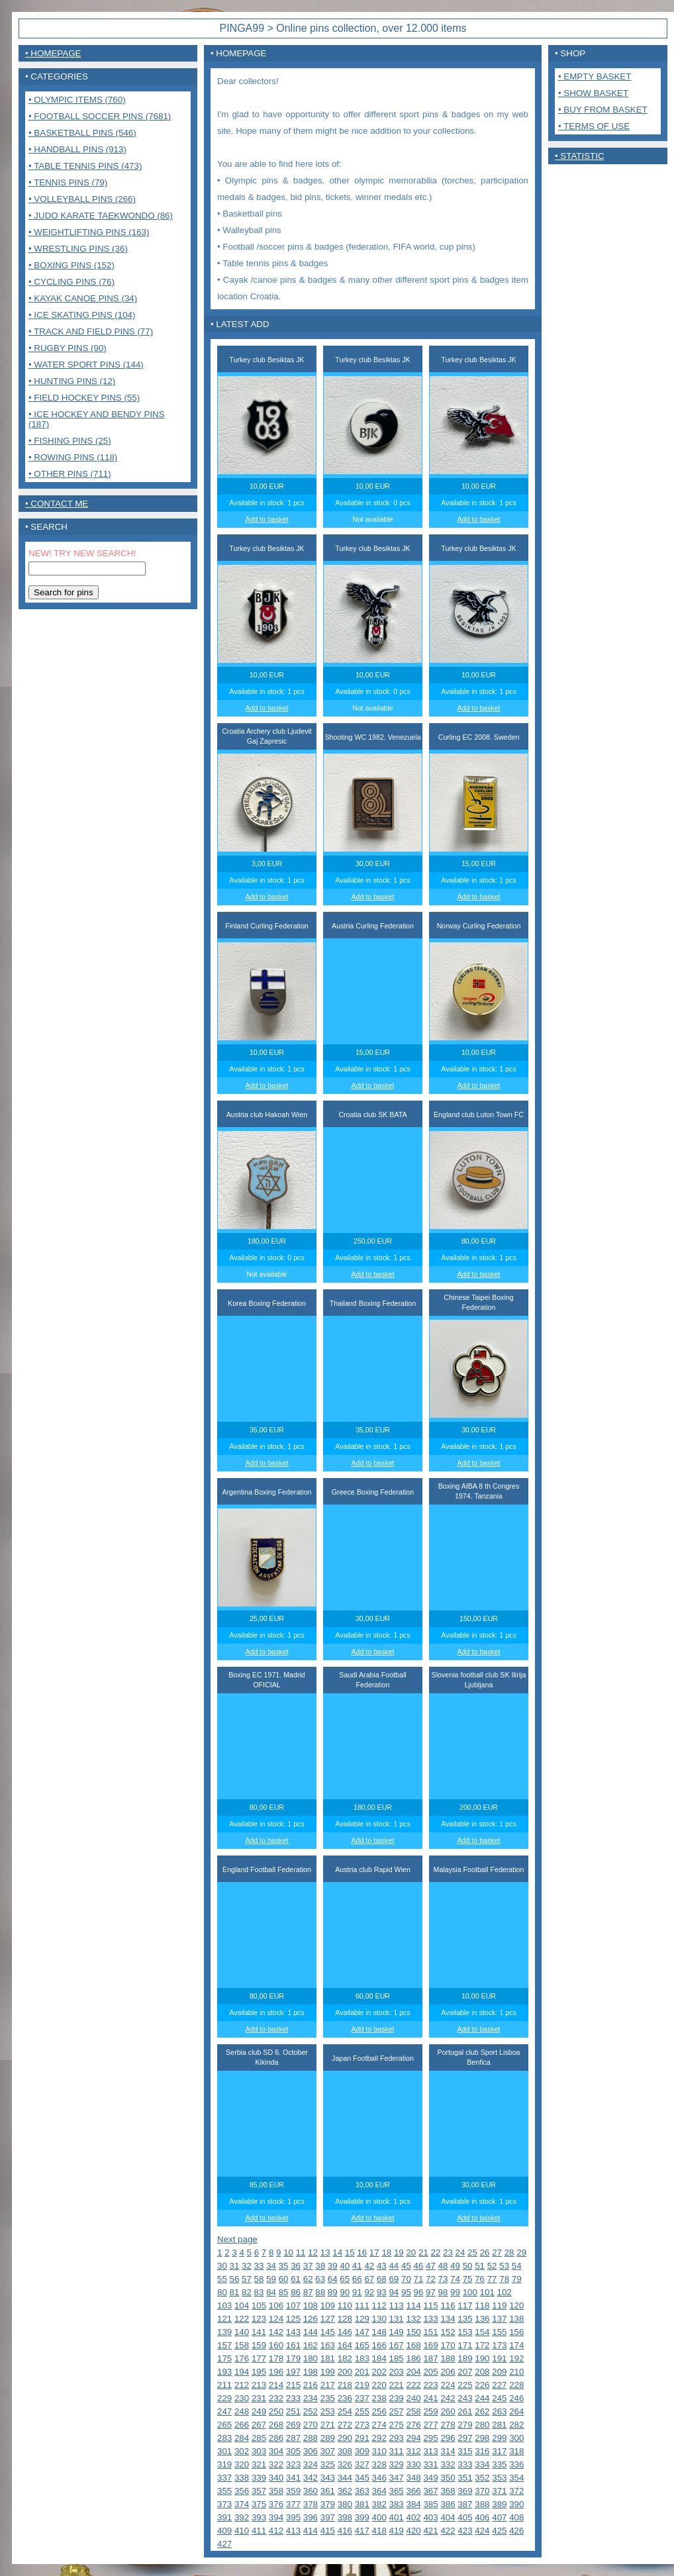  I want to click on 110, so click(345, 2305).